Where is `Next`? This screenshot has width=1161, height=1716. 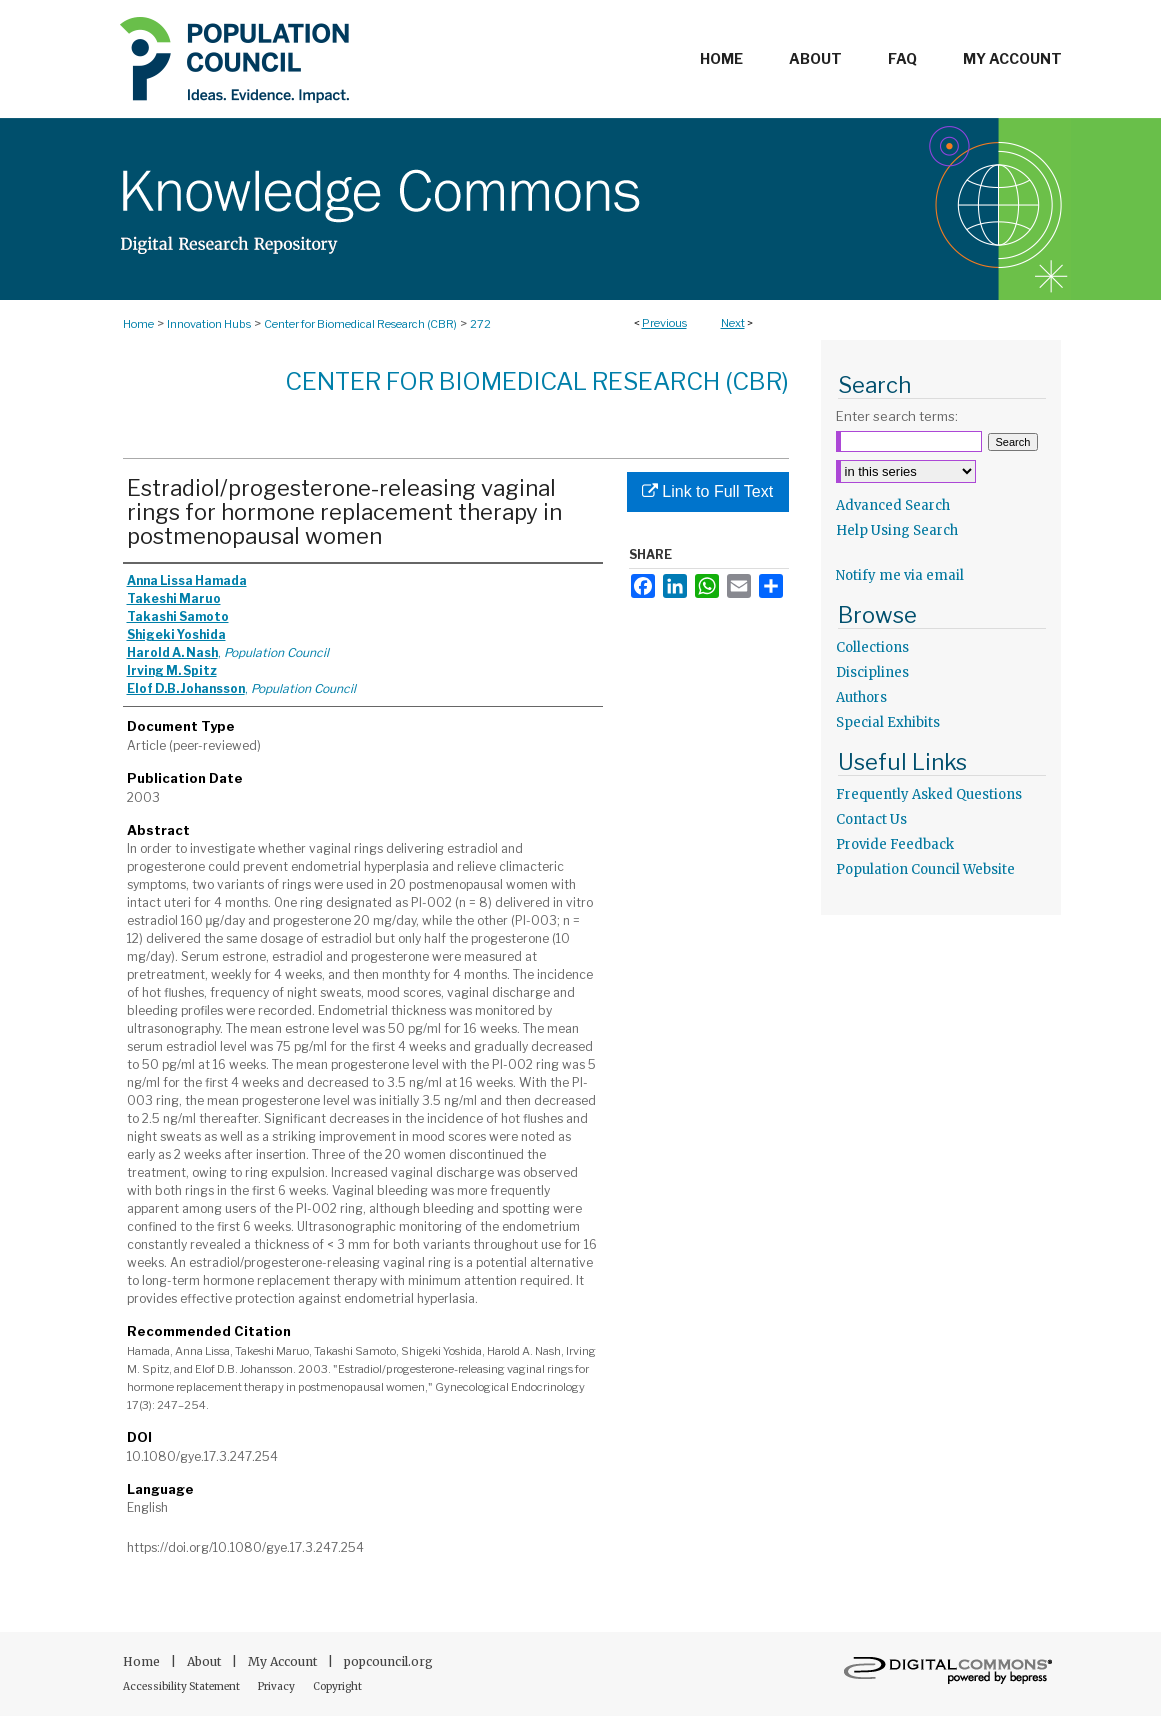 Next is located at coordinates (733, 323).